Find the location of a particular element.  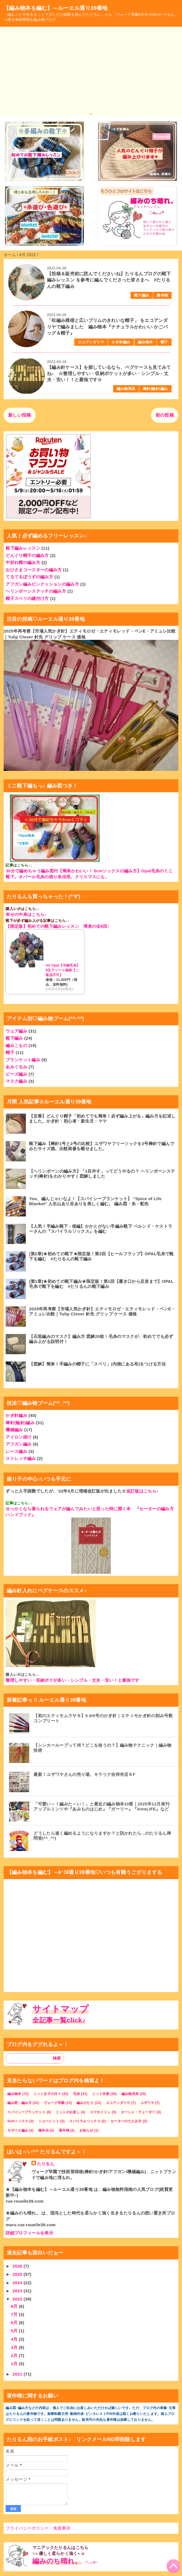

編み物用具 is located at coordinates (126, 389).